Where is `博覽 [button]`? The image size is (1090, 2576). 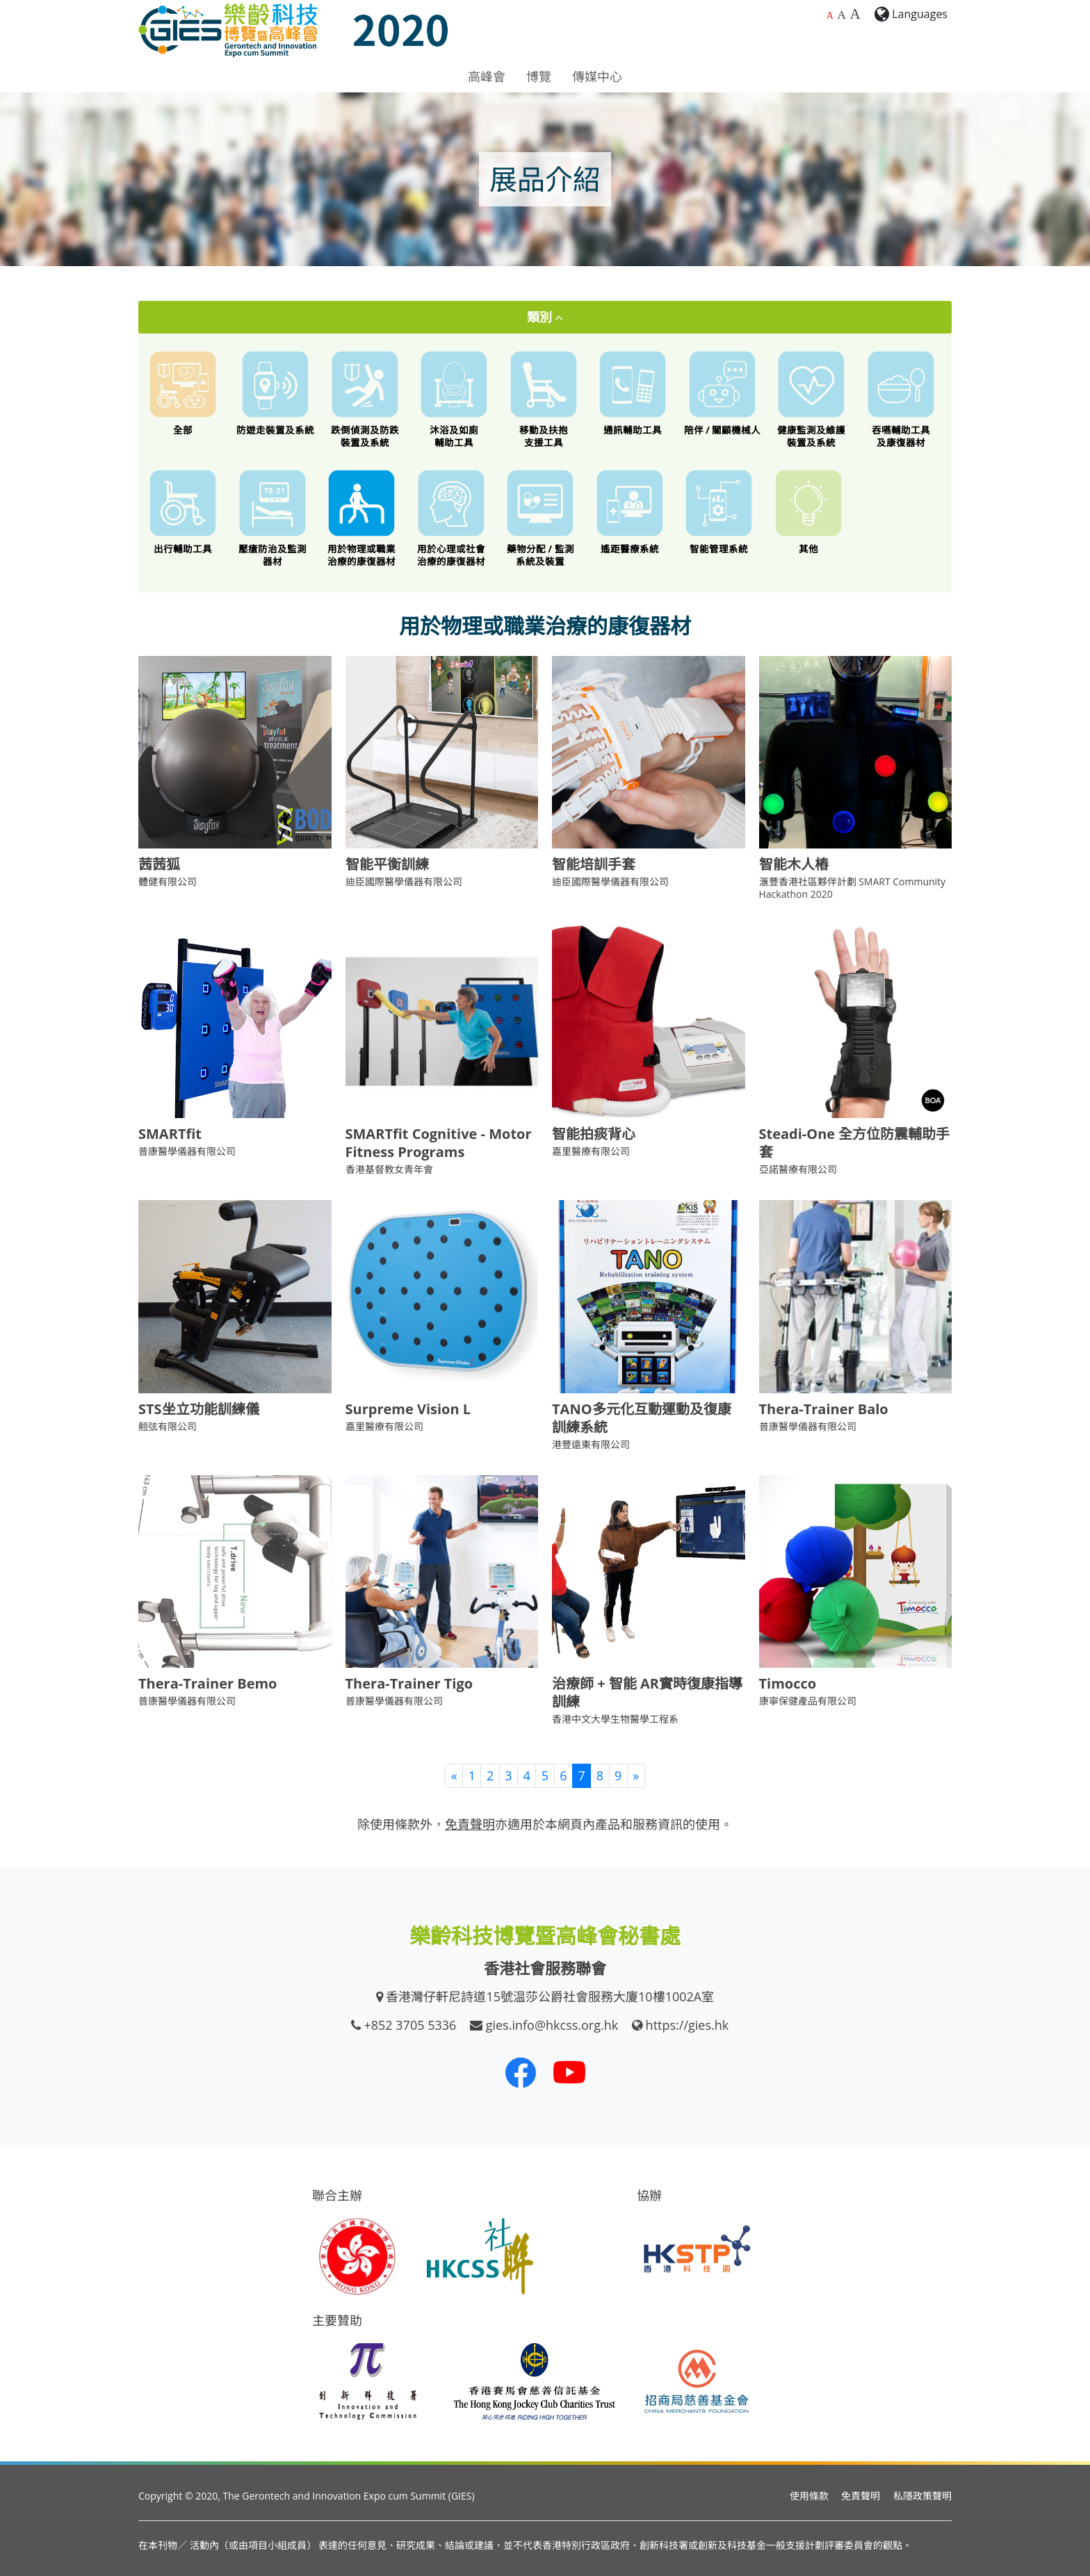
博覽 [button] is located at coordinates (538, 76).